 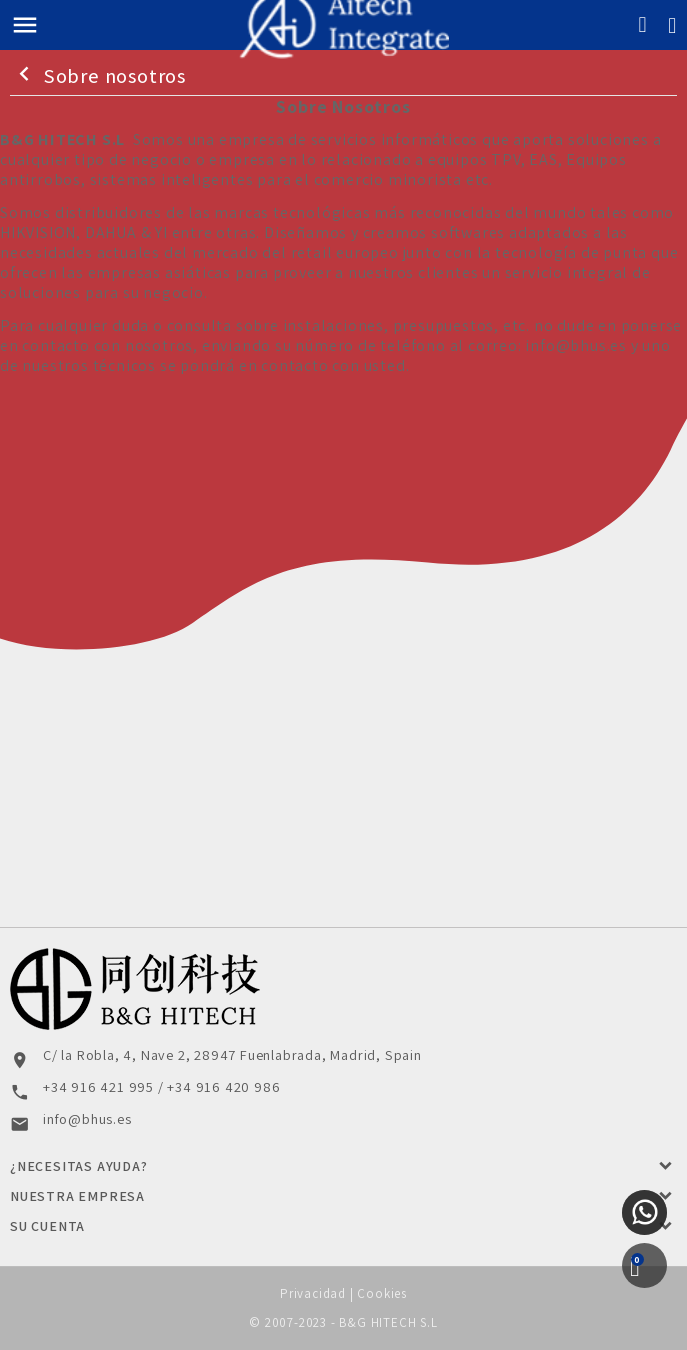 I want to click on ¿Necesitas Ayuda?, so click(x=79, y=1166).